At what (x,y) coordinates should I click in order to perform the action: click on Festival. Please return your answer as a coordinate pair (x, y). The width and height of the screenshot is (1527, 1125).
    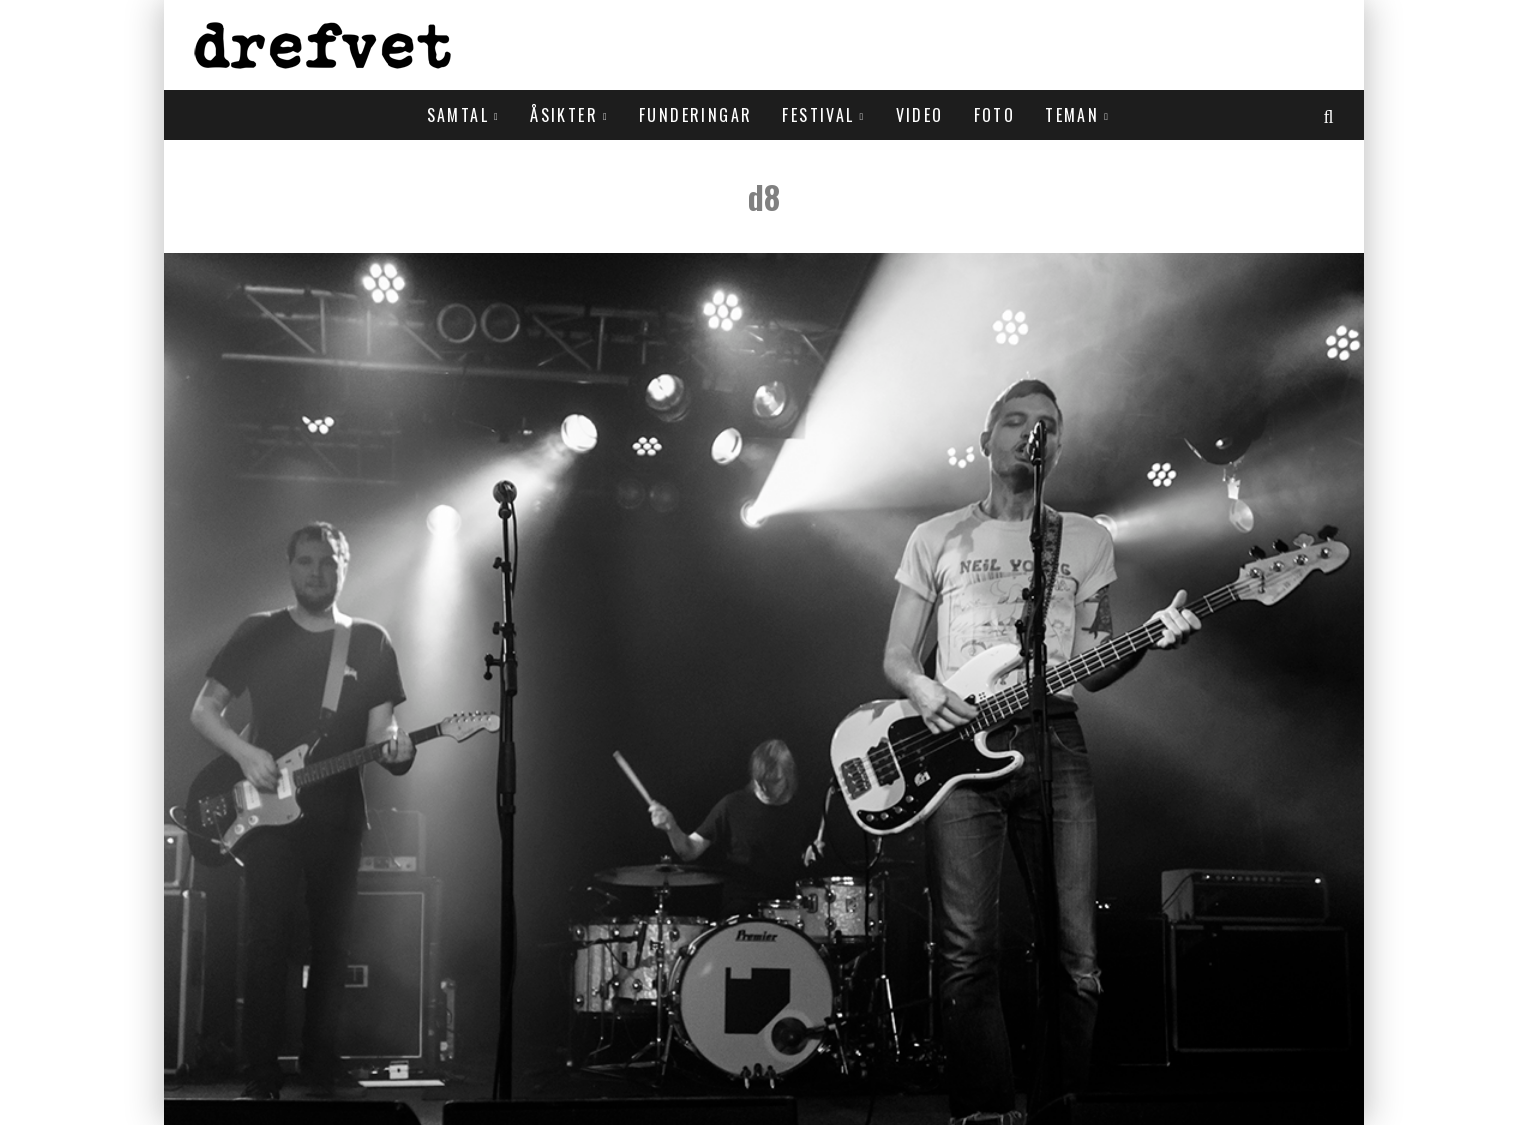
    Looking at the image, I should click on (818, 115).